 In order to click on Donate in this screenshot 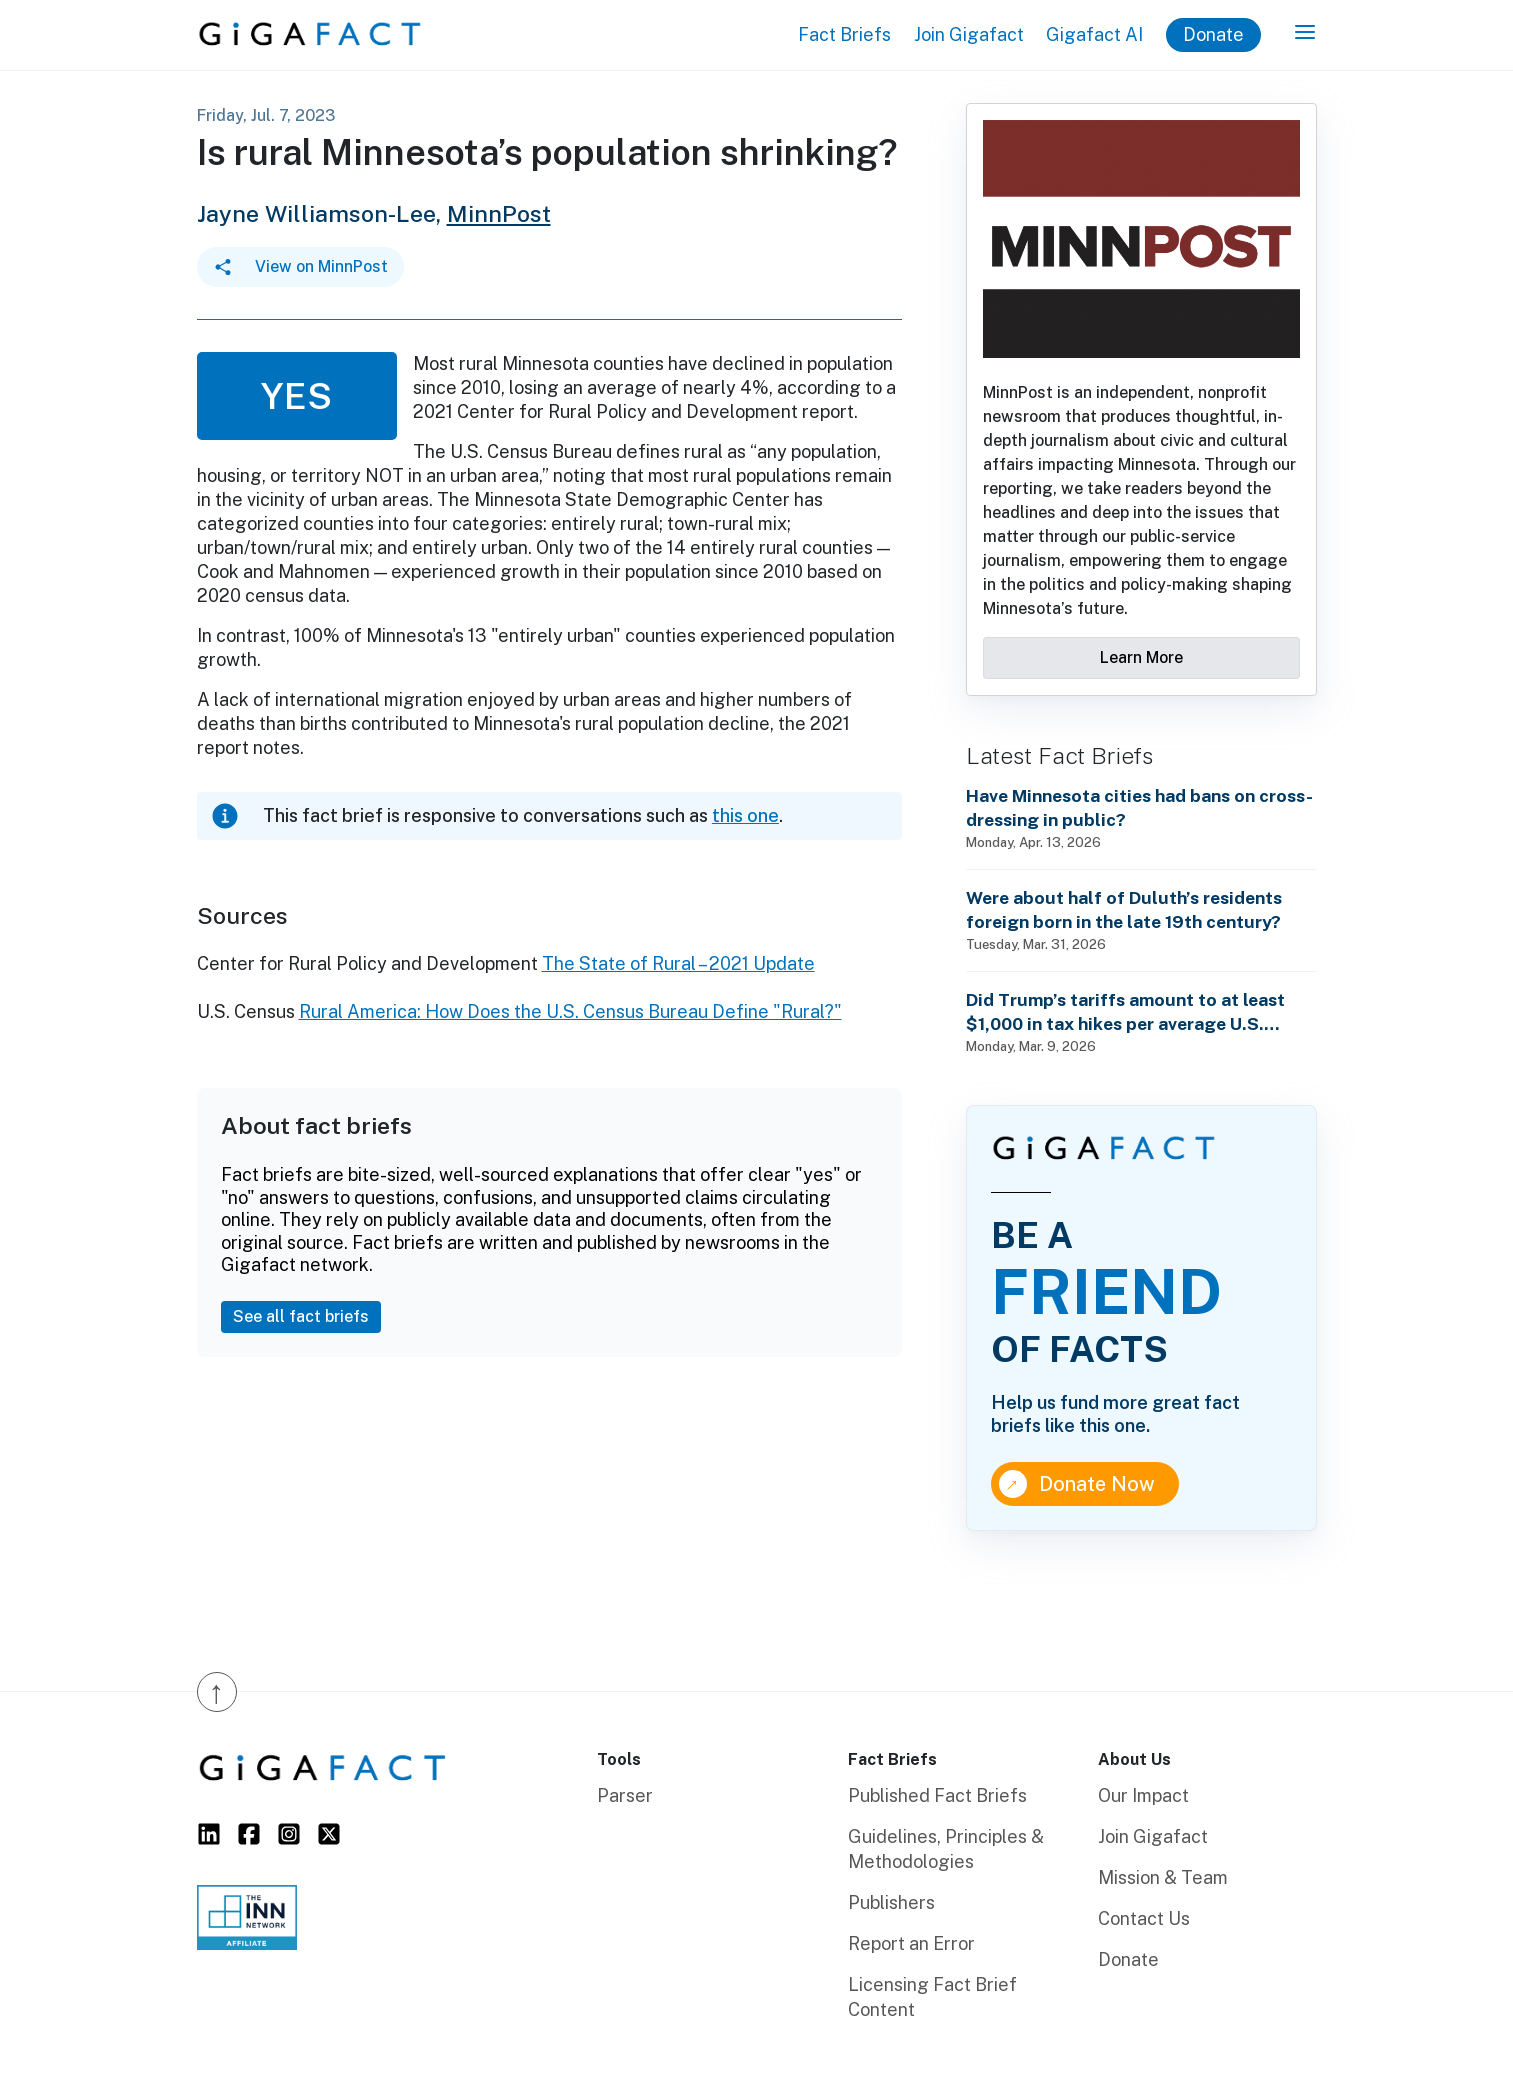, I will do `click(1213, 34)`.